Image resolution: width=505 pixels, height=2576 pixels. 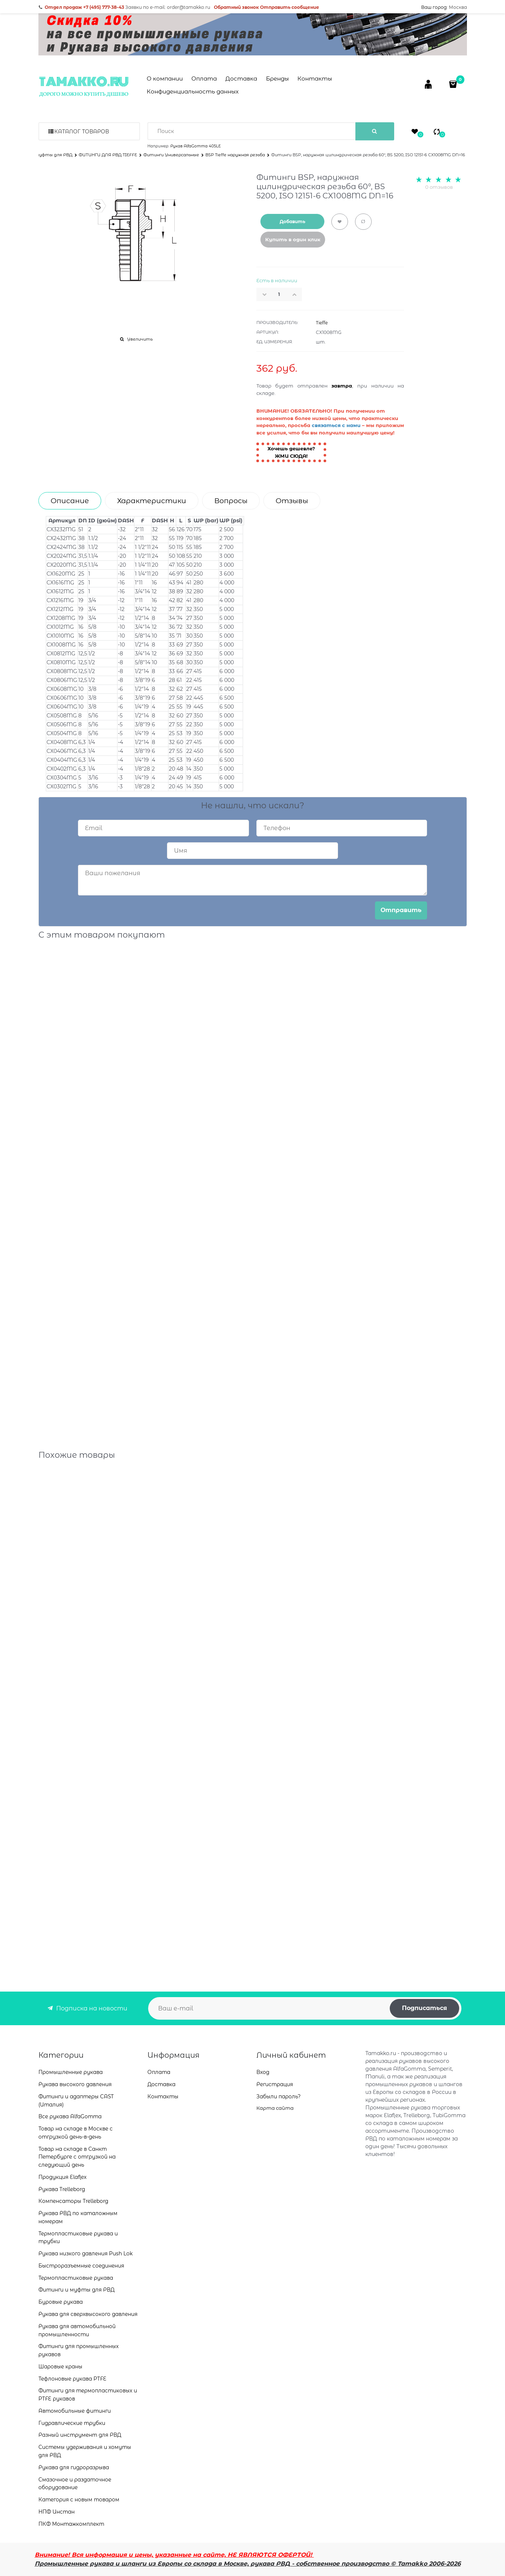 What do you see at coordinates (62, 777) in the screenshot?
I see `CX0304MG` at bounding box center [62, 777].